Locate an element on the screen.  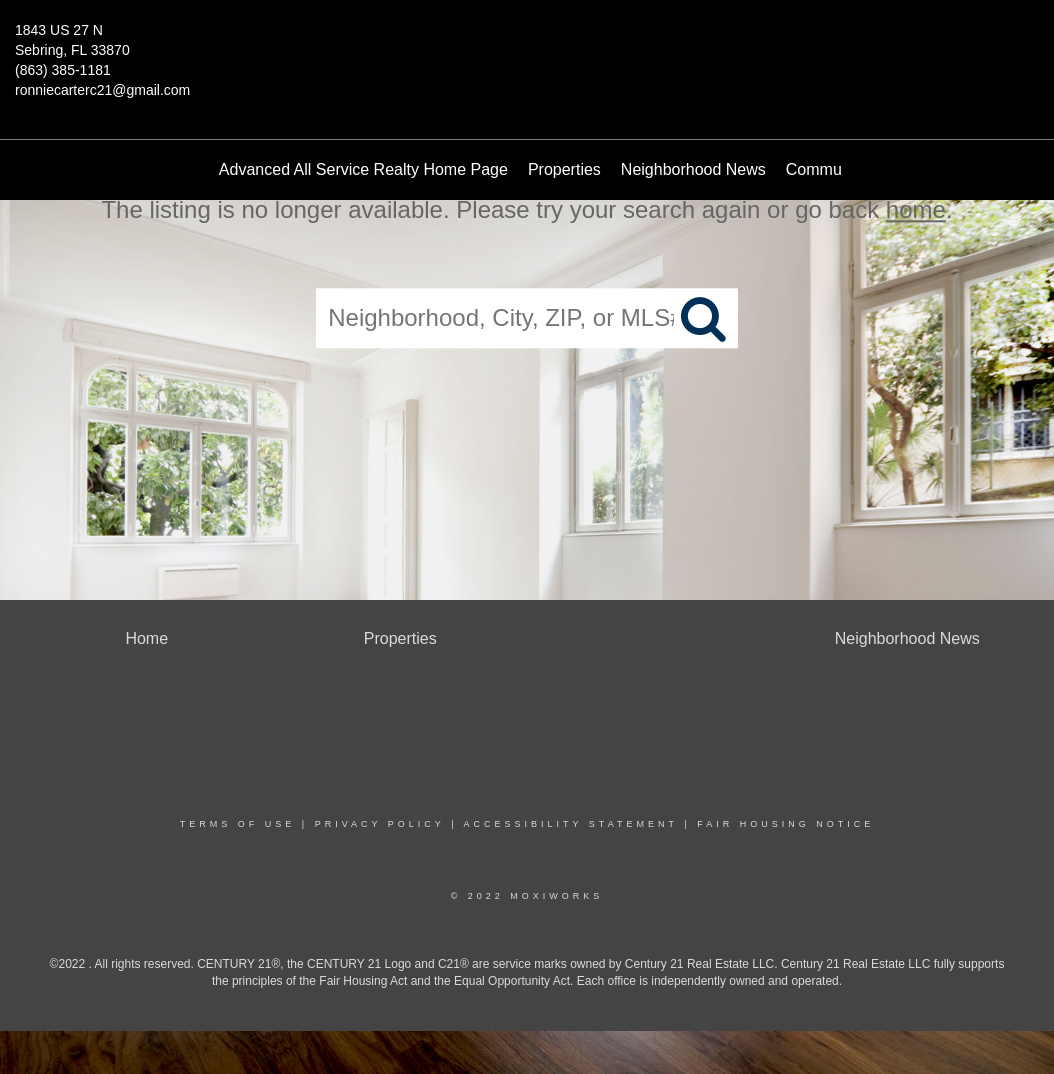
Properties is located at coordinates (564, 169).